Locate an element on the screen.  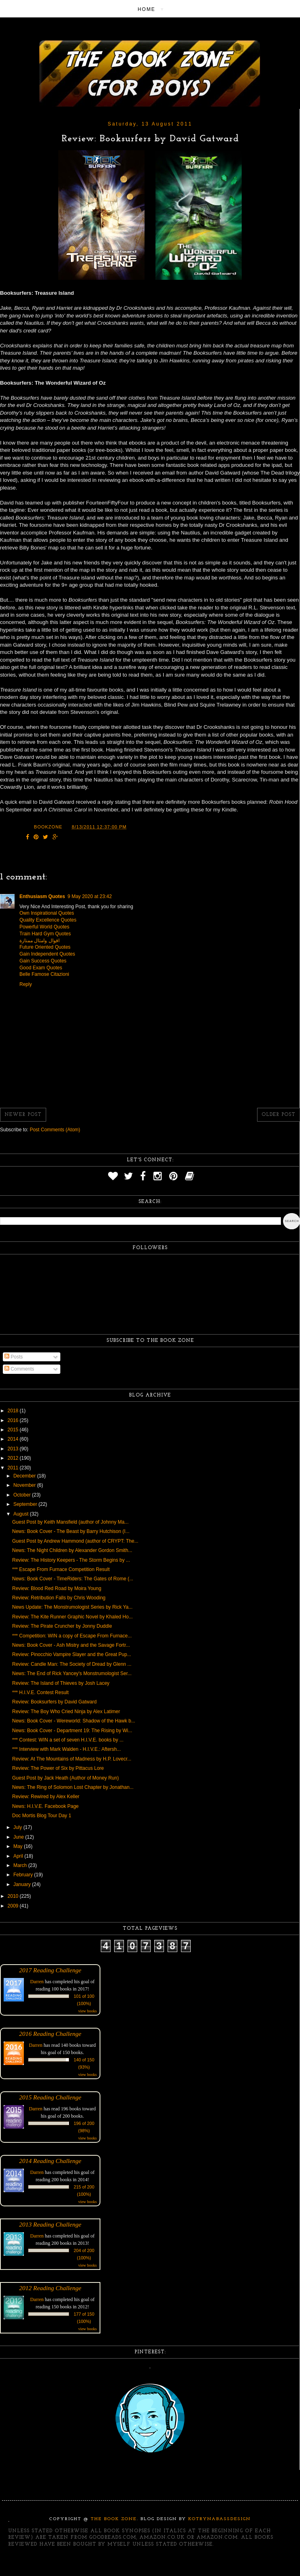
2016 Reading Challenge is located at coordinates (50, 2033).